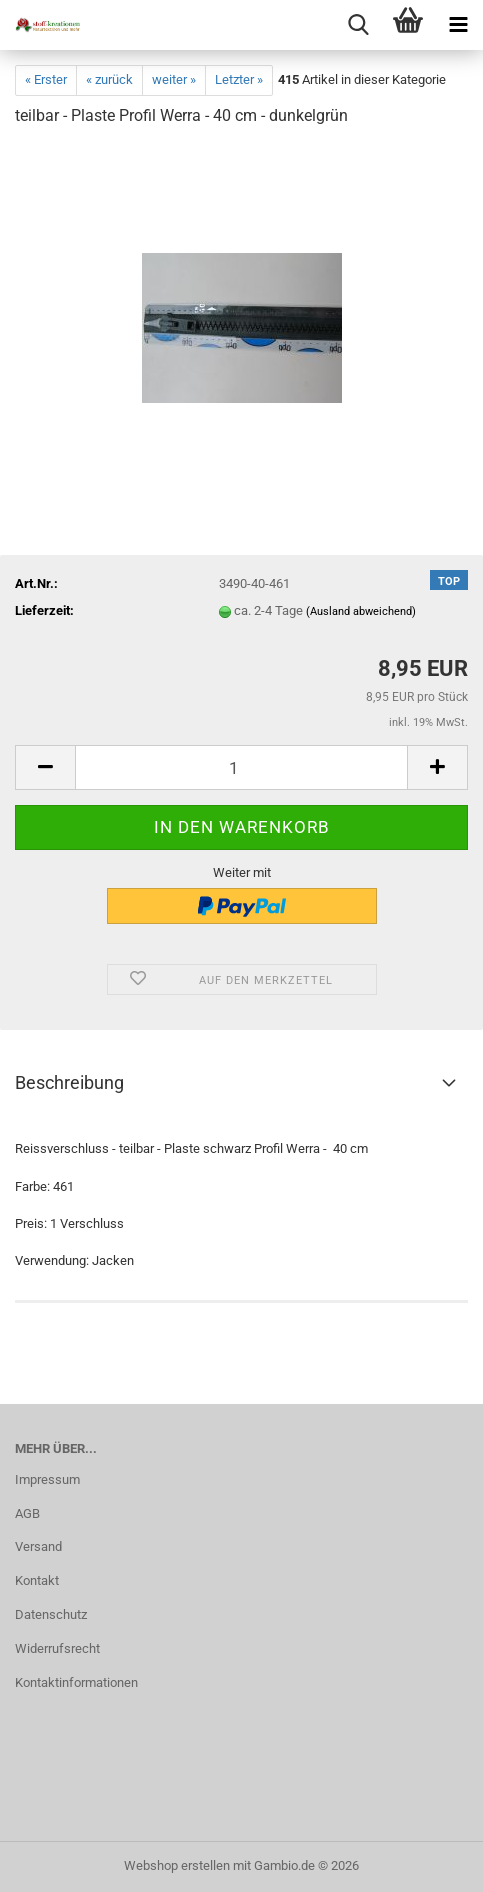 The height and width of the screenshot is (1892, 483). What do you see at coordinates (239, 79) in the screenshot?
I see `Letzter »` at bounding box center [239, 79].